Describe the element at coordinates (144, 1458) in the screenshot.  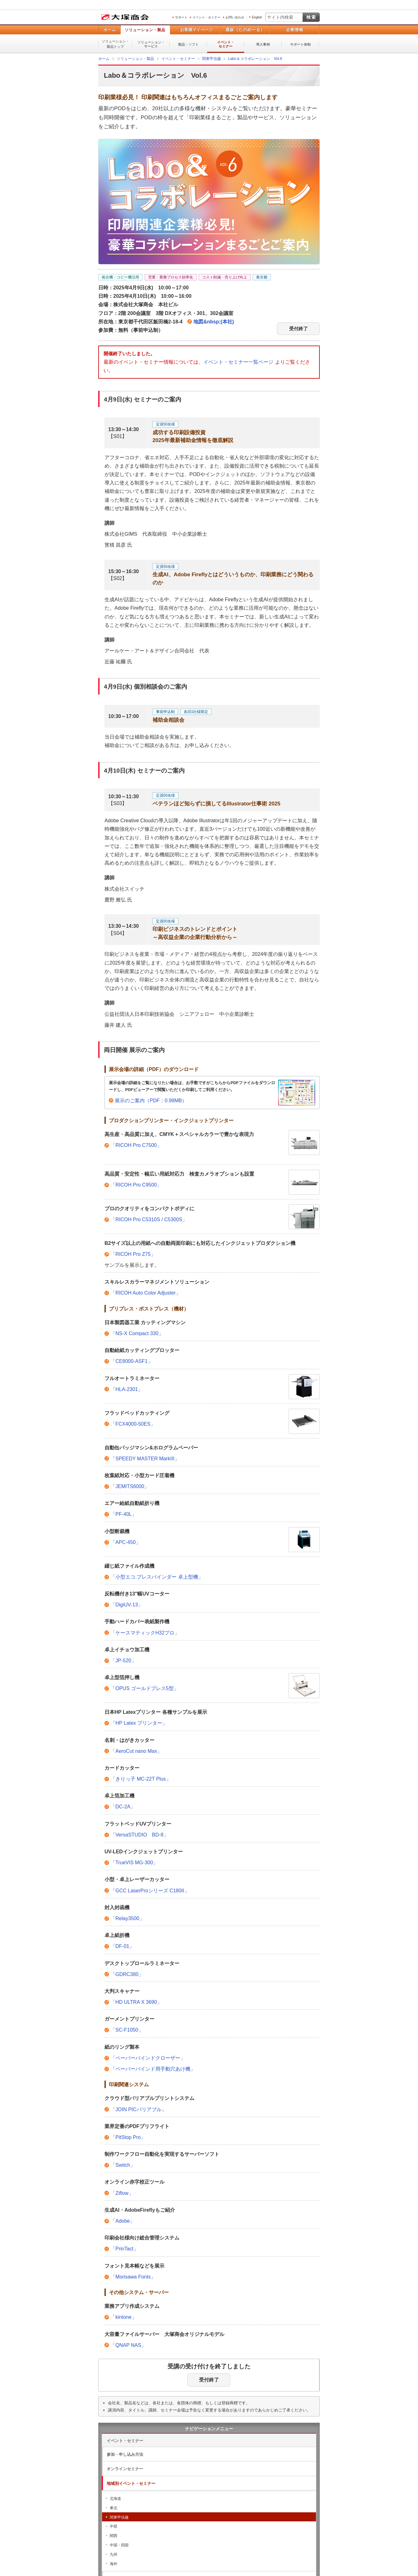
I see `「SPEEDY MASTER MarkIII」` at that location.